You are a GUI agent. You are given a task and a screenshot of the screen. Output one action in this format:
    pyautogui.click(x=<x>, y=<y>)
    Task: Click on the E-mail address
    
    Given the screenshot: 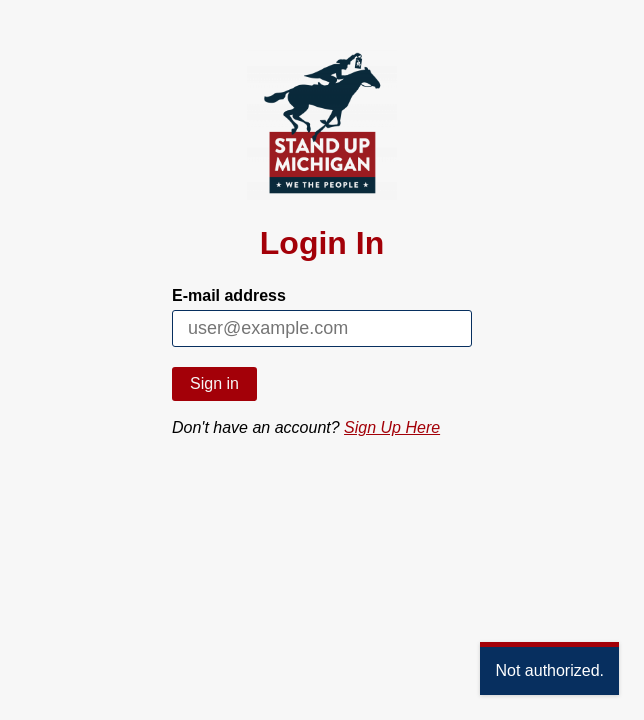 What is the action you would take?
    pyautogui.click(x=229, y=295)
    